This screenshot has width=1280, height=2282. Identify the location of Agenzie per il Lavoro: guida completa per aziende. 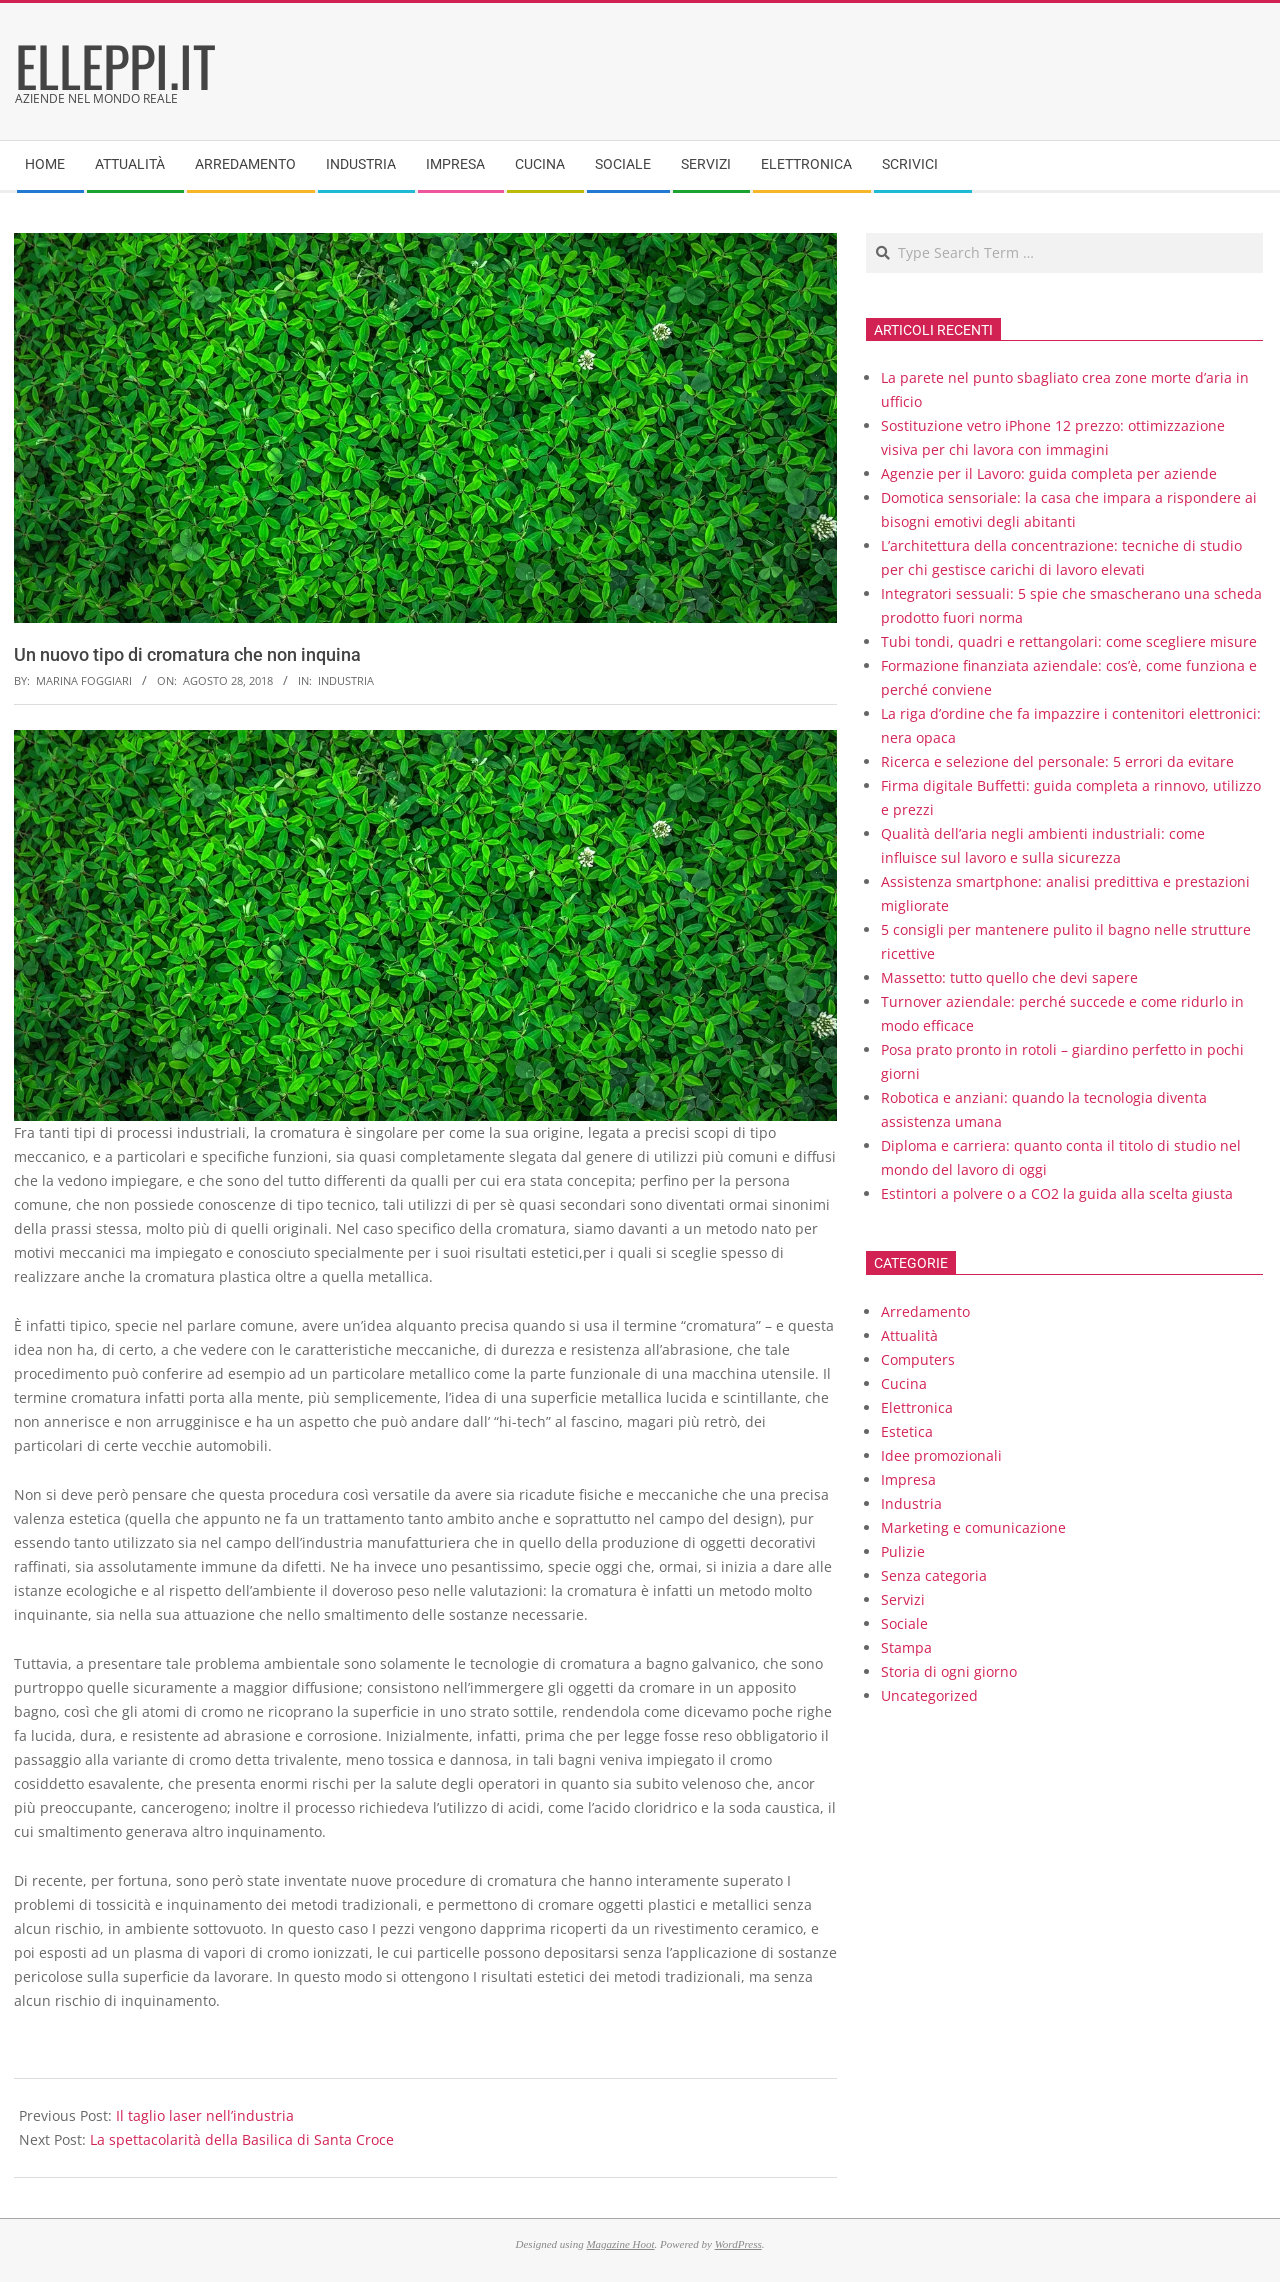
(1049, 473).